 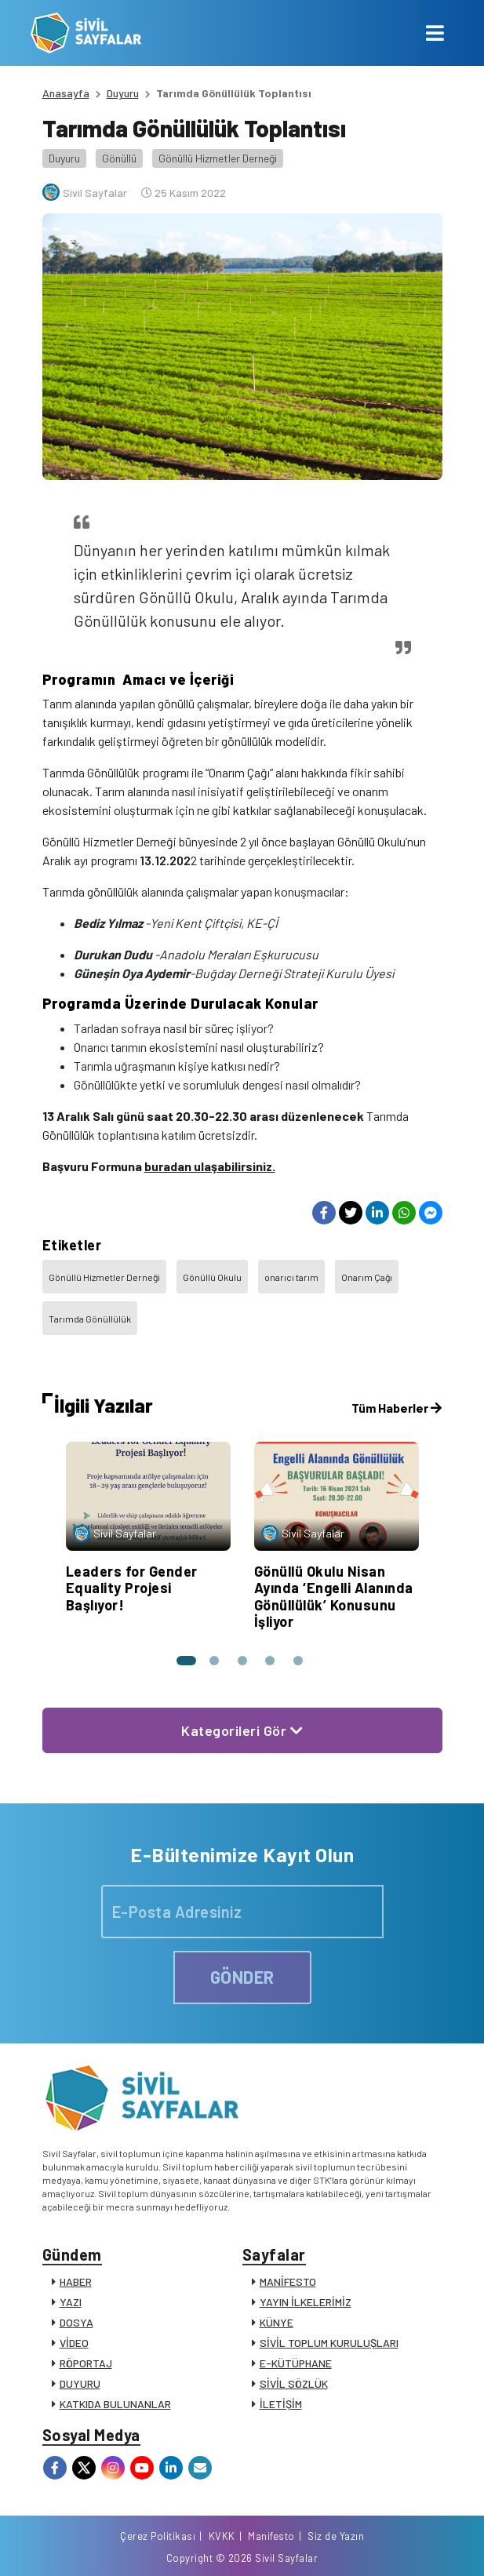 What do you see at coordinates (336, 2536) in the screenshot?
I see `Siz de Yazın` at bounding box center [336, 2536].